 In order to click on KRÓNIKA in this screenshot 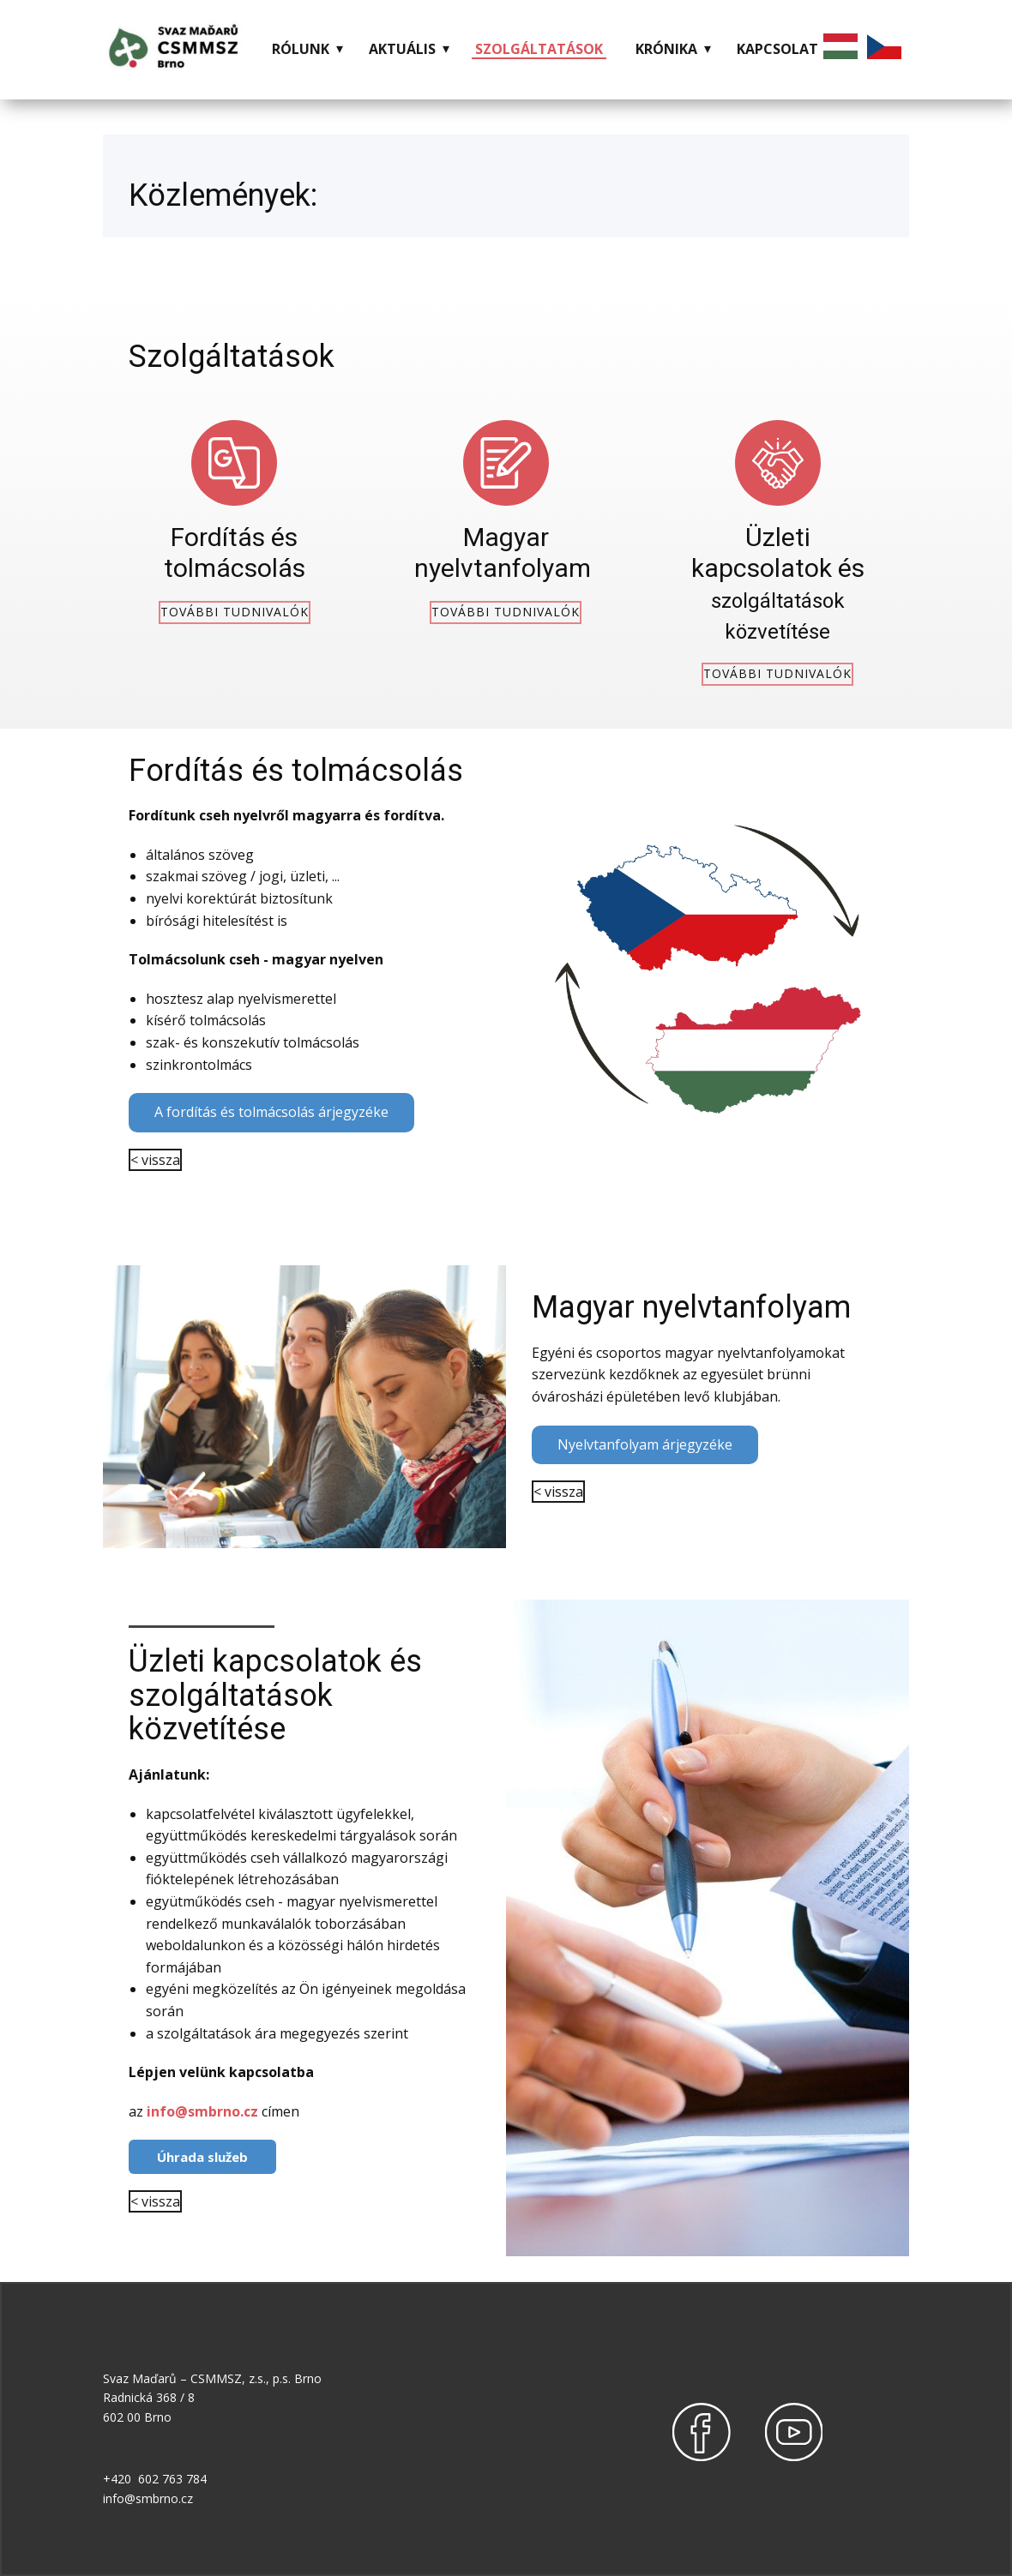, I will do `click(666, 49)`.